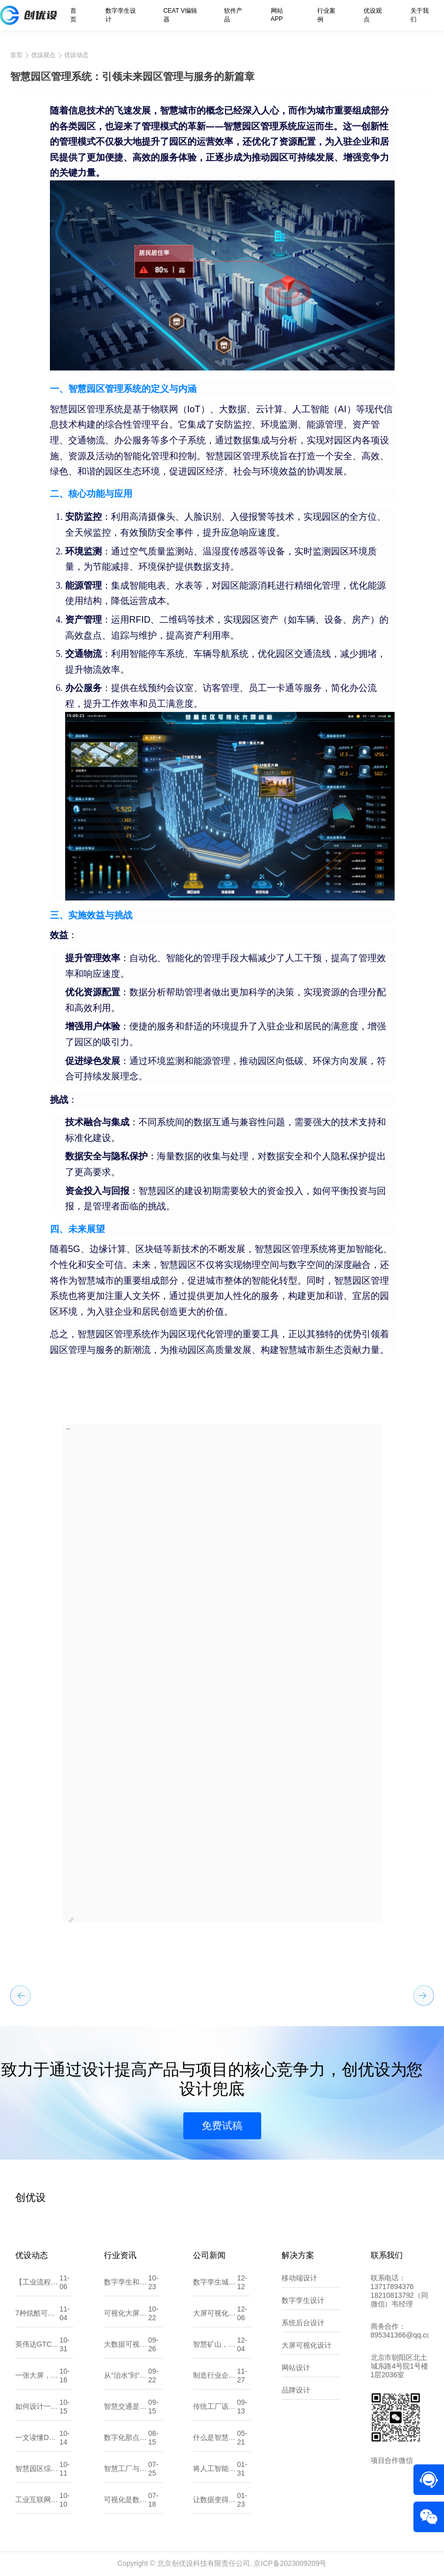 This screenshot has height=2576, width=444. Describe the element at coordinates (303, 2323) in the screenshot. I see `系统后台设计` at that location.